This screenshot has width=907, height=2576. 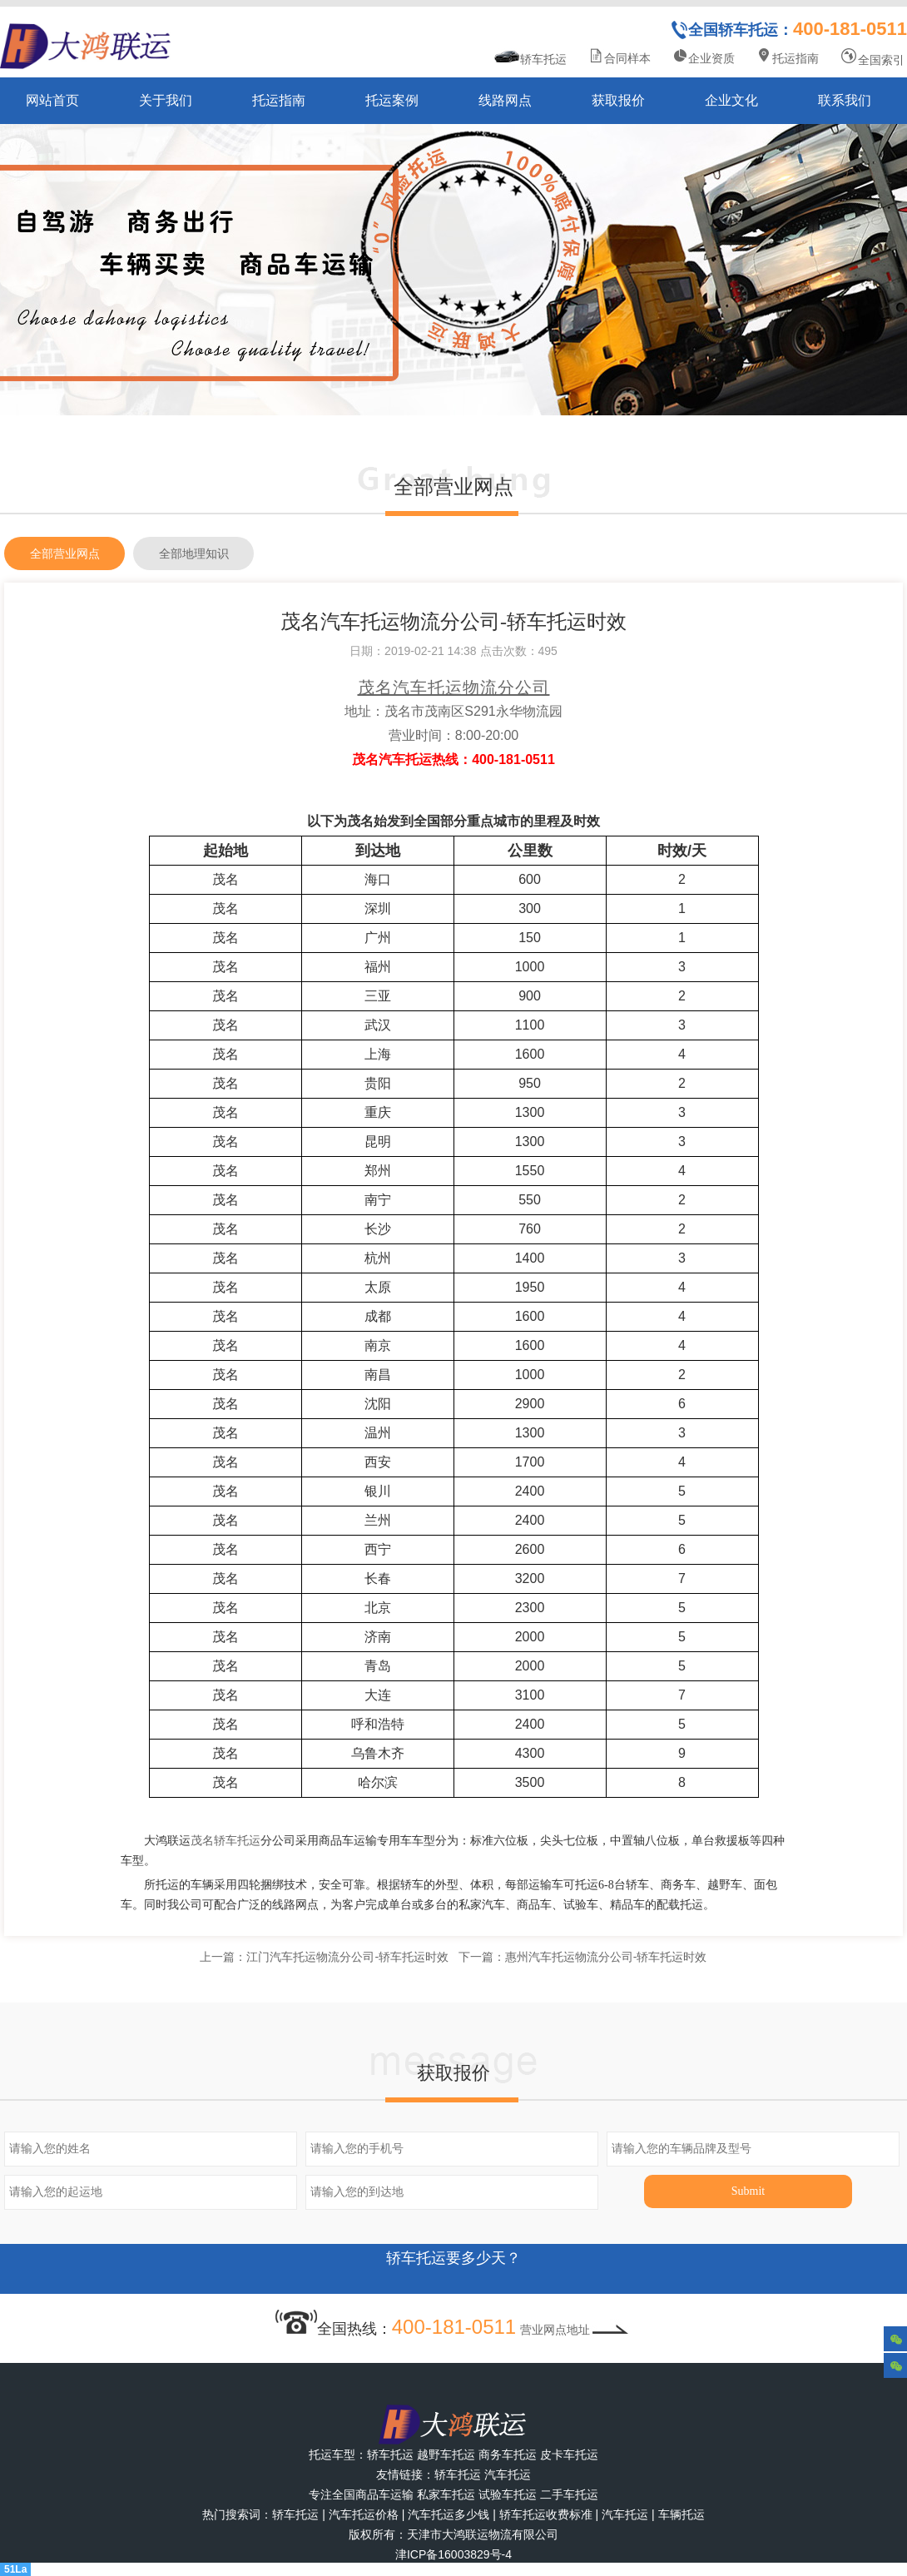 I want to click on 商品车运输, so click(x=384, y=2494).